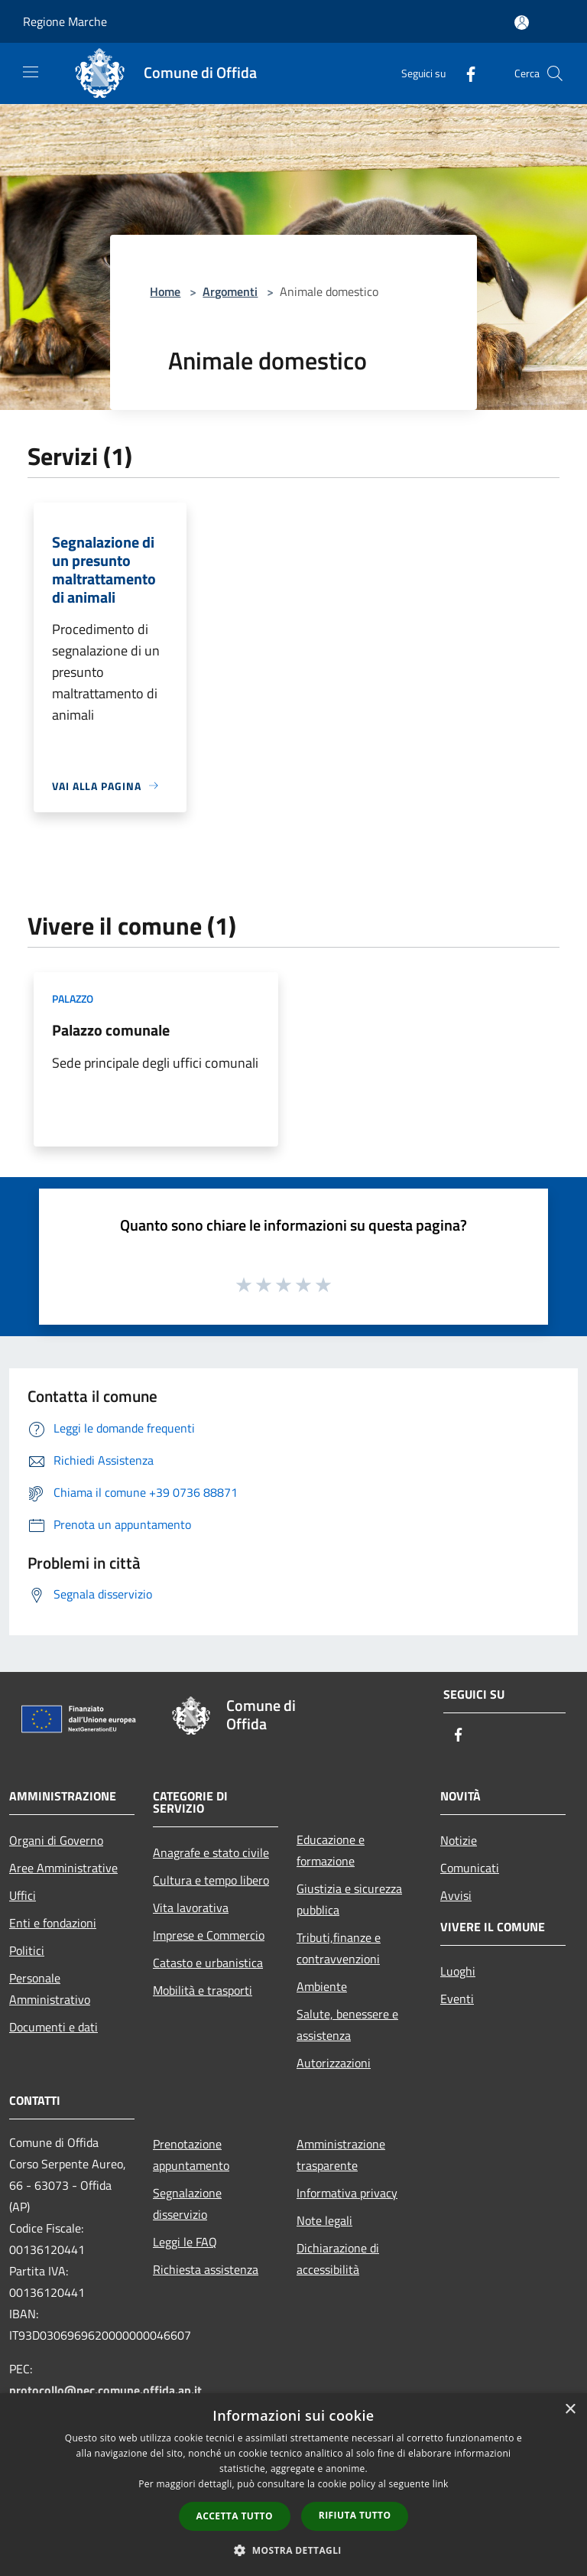 The width and height of the screenshot is (587, 2576). What do you see at coordinates (26, 1950) in the screenshot?
I see `Politici` at bounding box center [26, 1950].